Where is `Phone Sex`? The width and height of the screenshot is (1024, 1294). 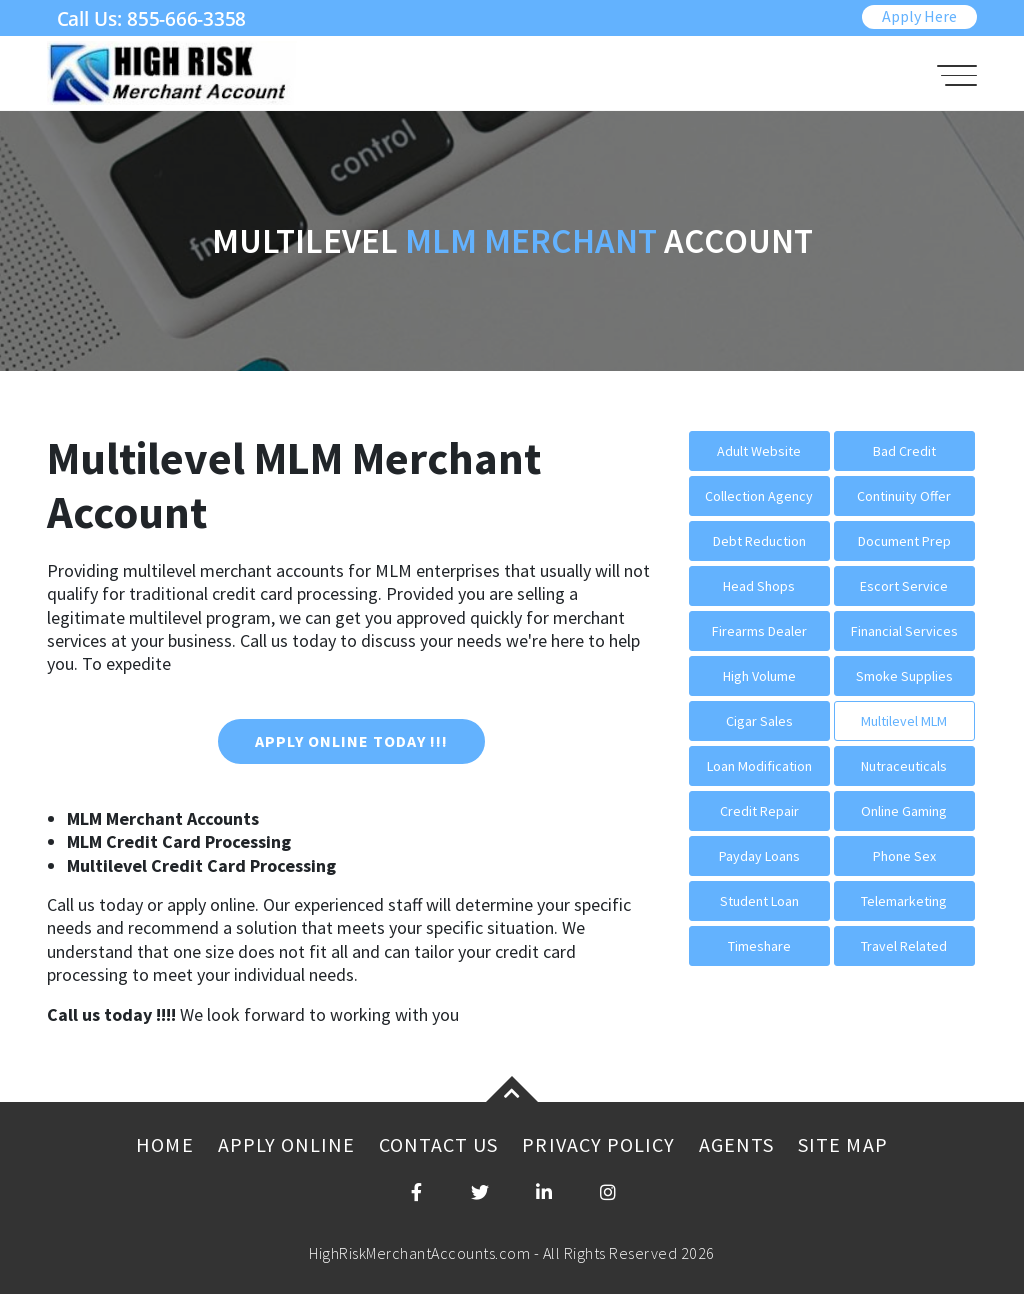 Phone Sex is located at coordinates (904, 856).